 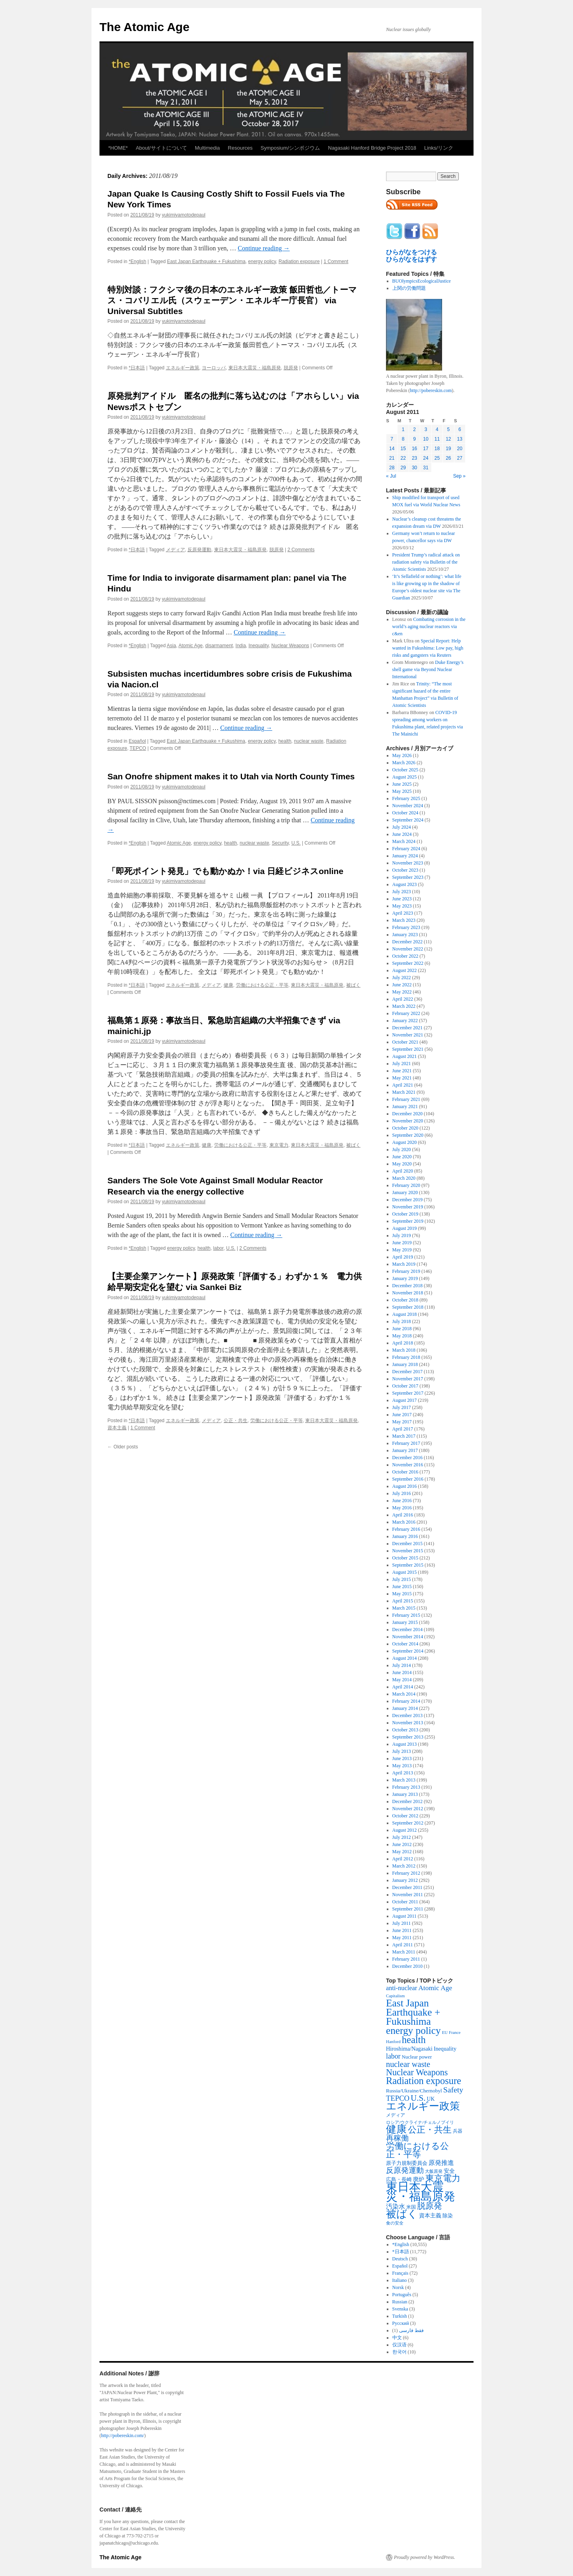 I want to click on Capitalism [Capitalism (207 items)], so click(x=395, y=1995).